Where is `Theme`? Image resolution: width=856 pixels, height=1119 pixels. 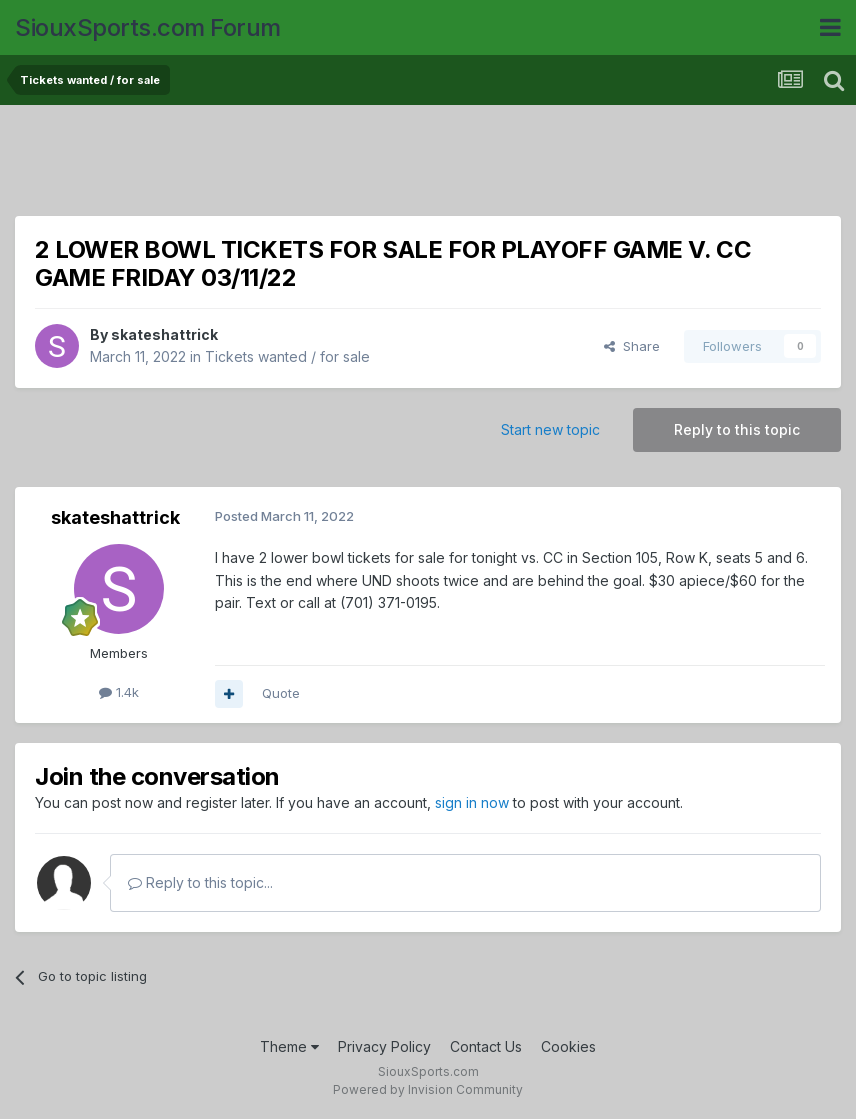
Theme is located at coordinates (289, 1046).